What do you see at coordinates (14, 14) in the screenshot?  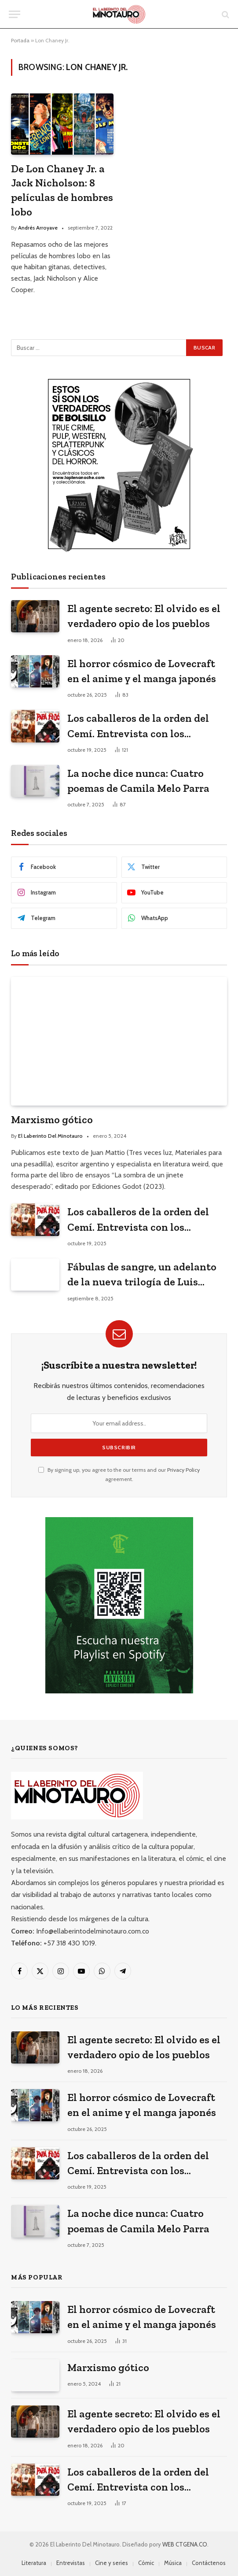 I see `[Menu]` at bounding box center [14, 14].